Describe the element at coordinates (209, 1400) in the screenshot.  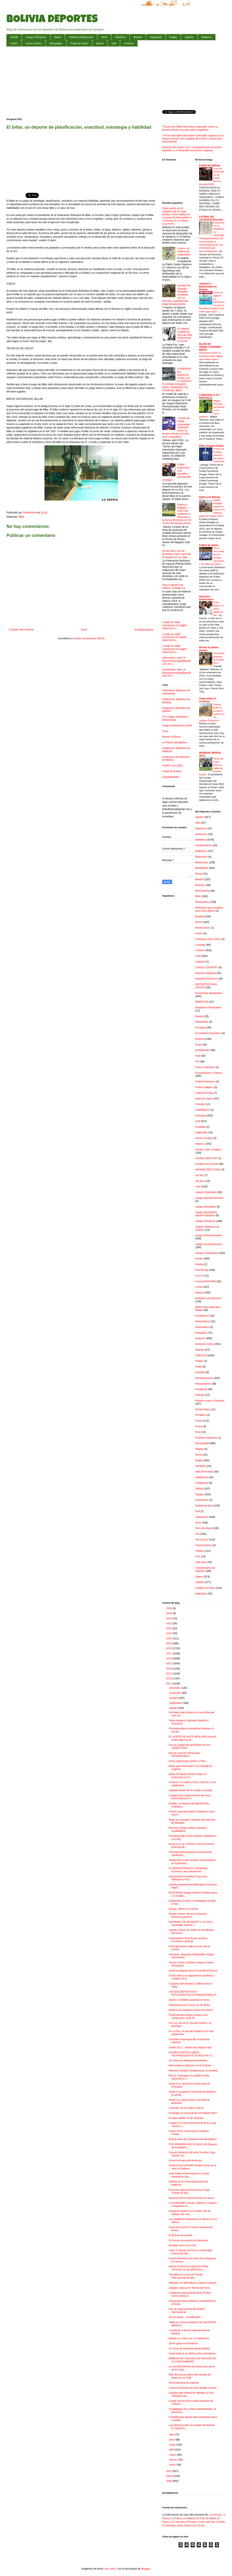
I see `Pelota a mano y Raqueta` at that location.